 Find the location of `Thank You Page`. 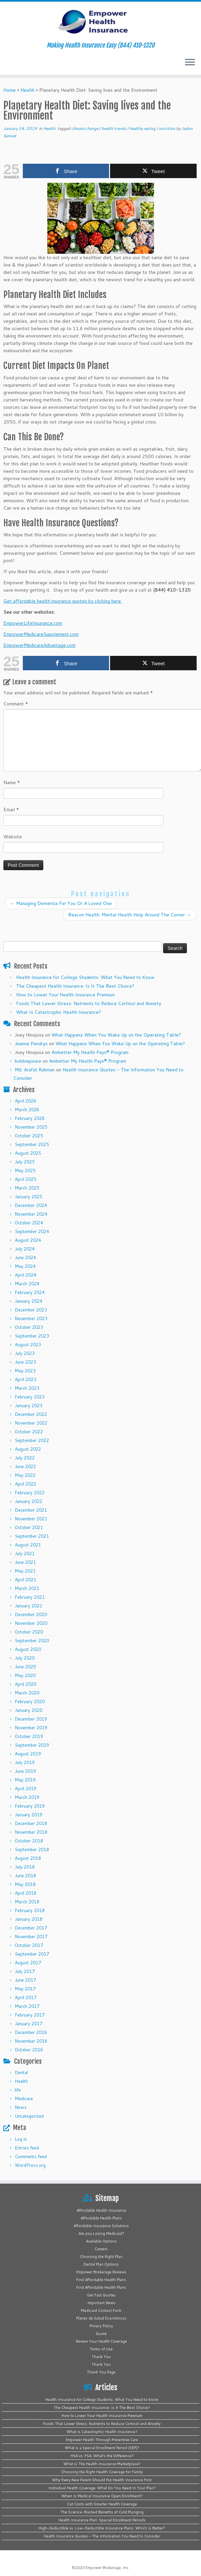

Thank You Page is located at coordinates (101, 2372).